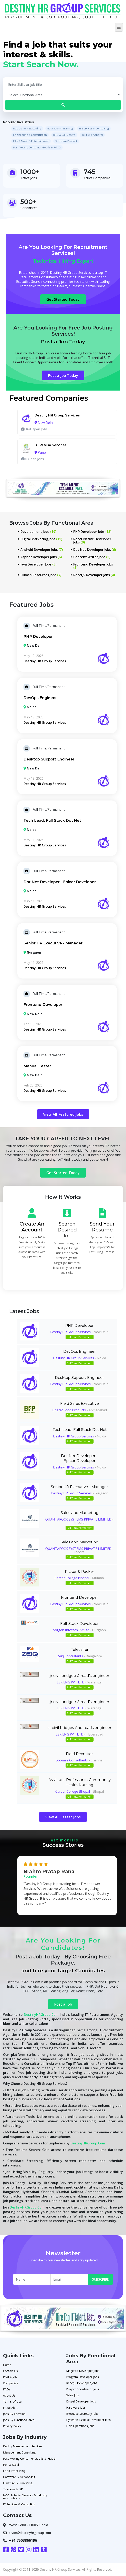  Describe the element at coordinates (94, 128) in the screenshot. I see `IT Services & Consulting` at that location.